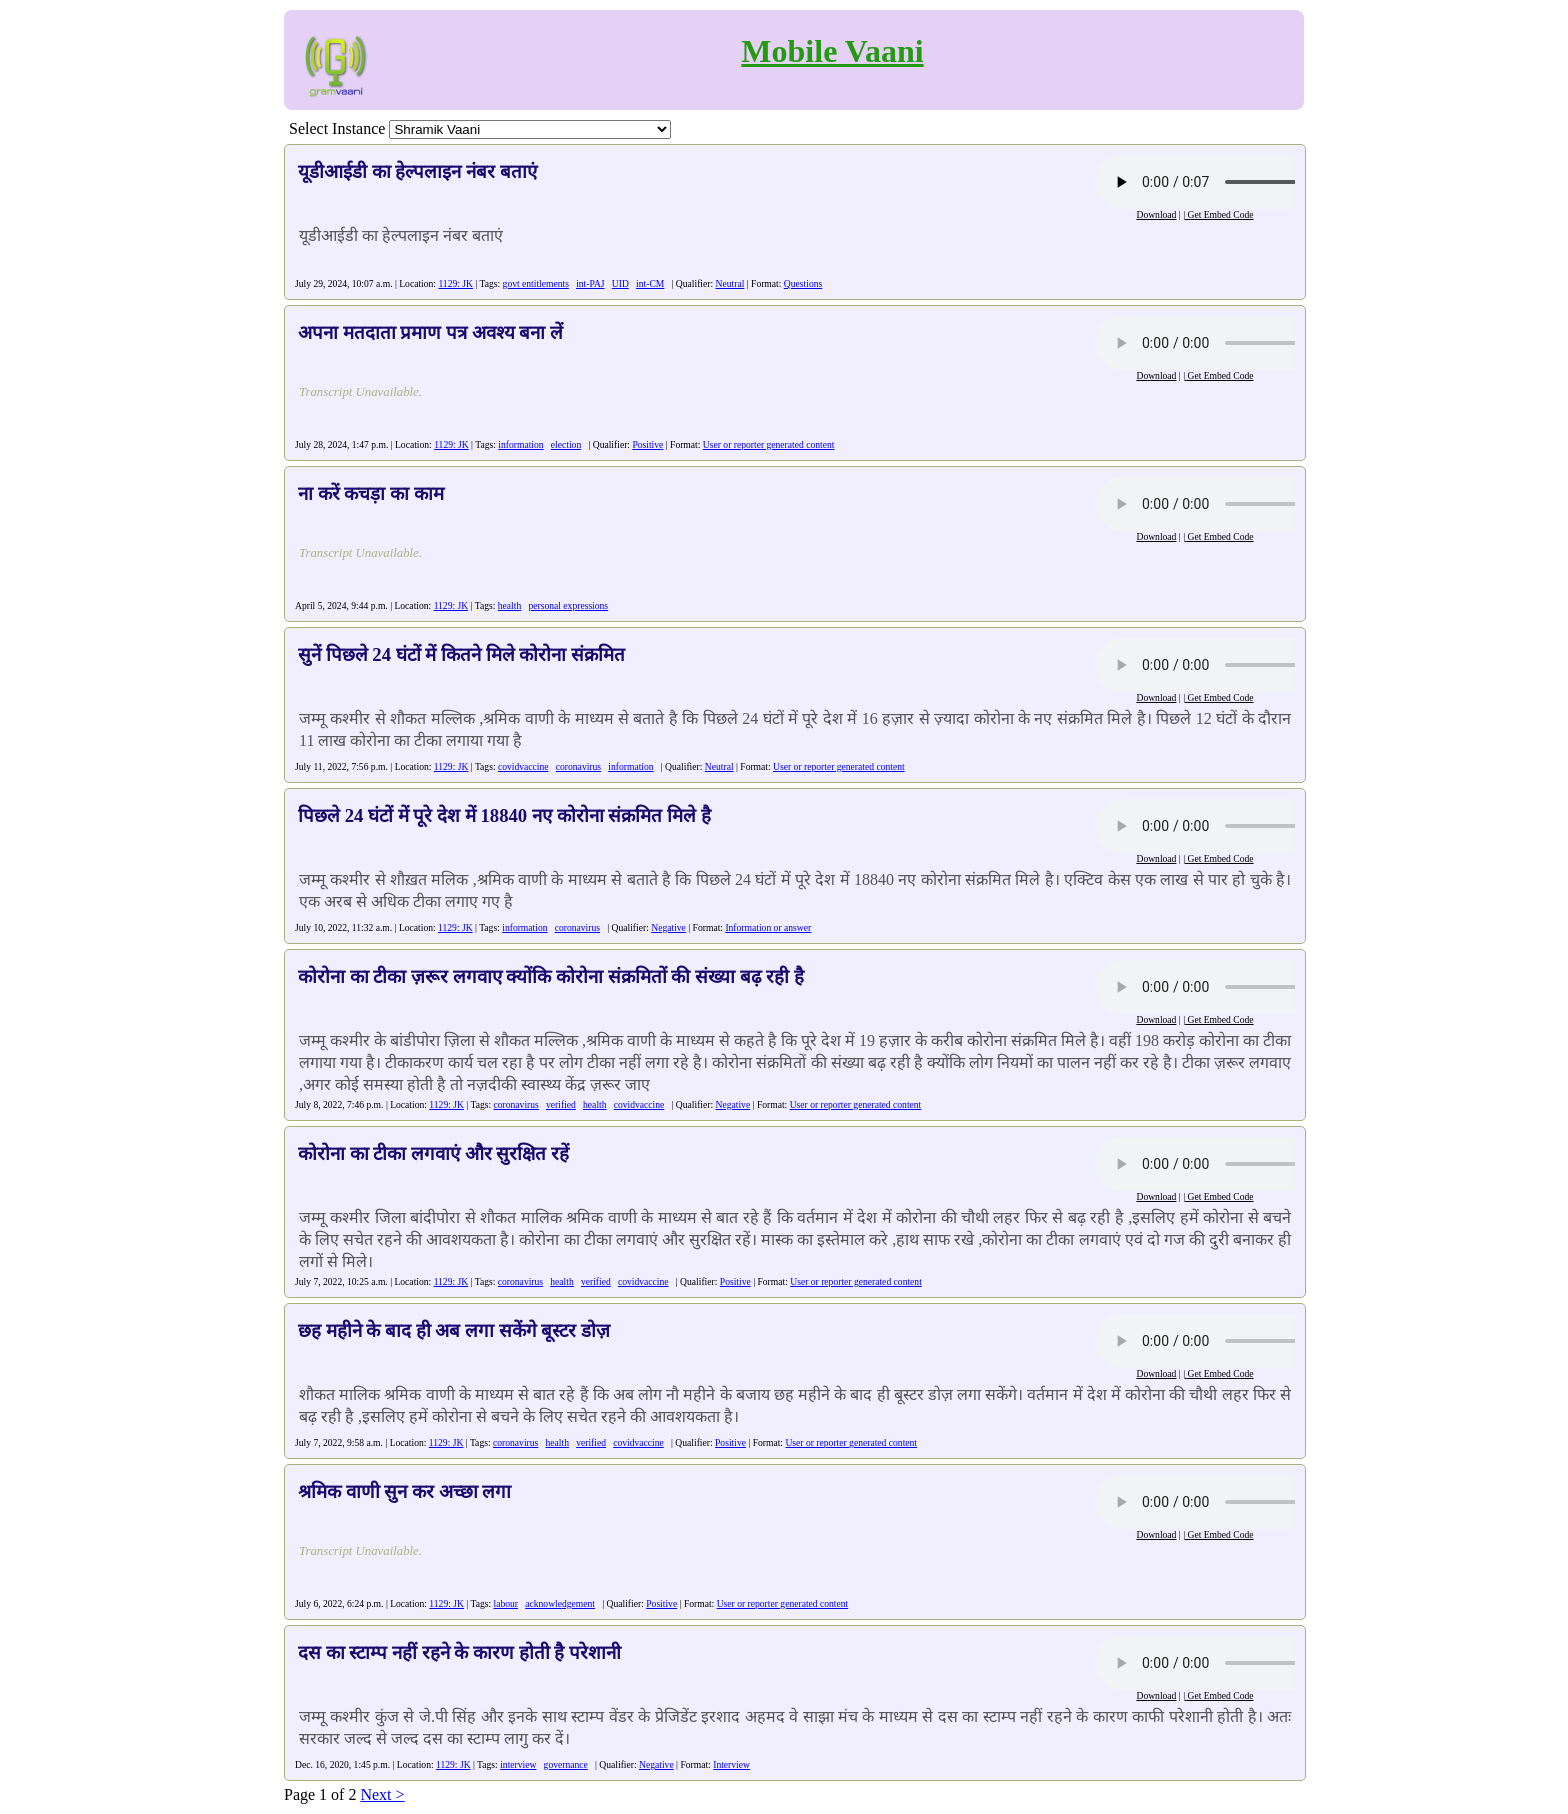 This screenshot has width=1568, height=1814. I want to click on govt entitlements, so click(536, 283).